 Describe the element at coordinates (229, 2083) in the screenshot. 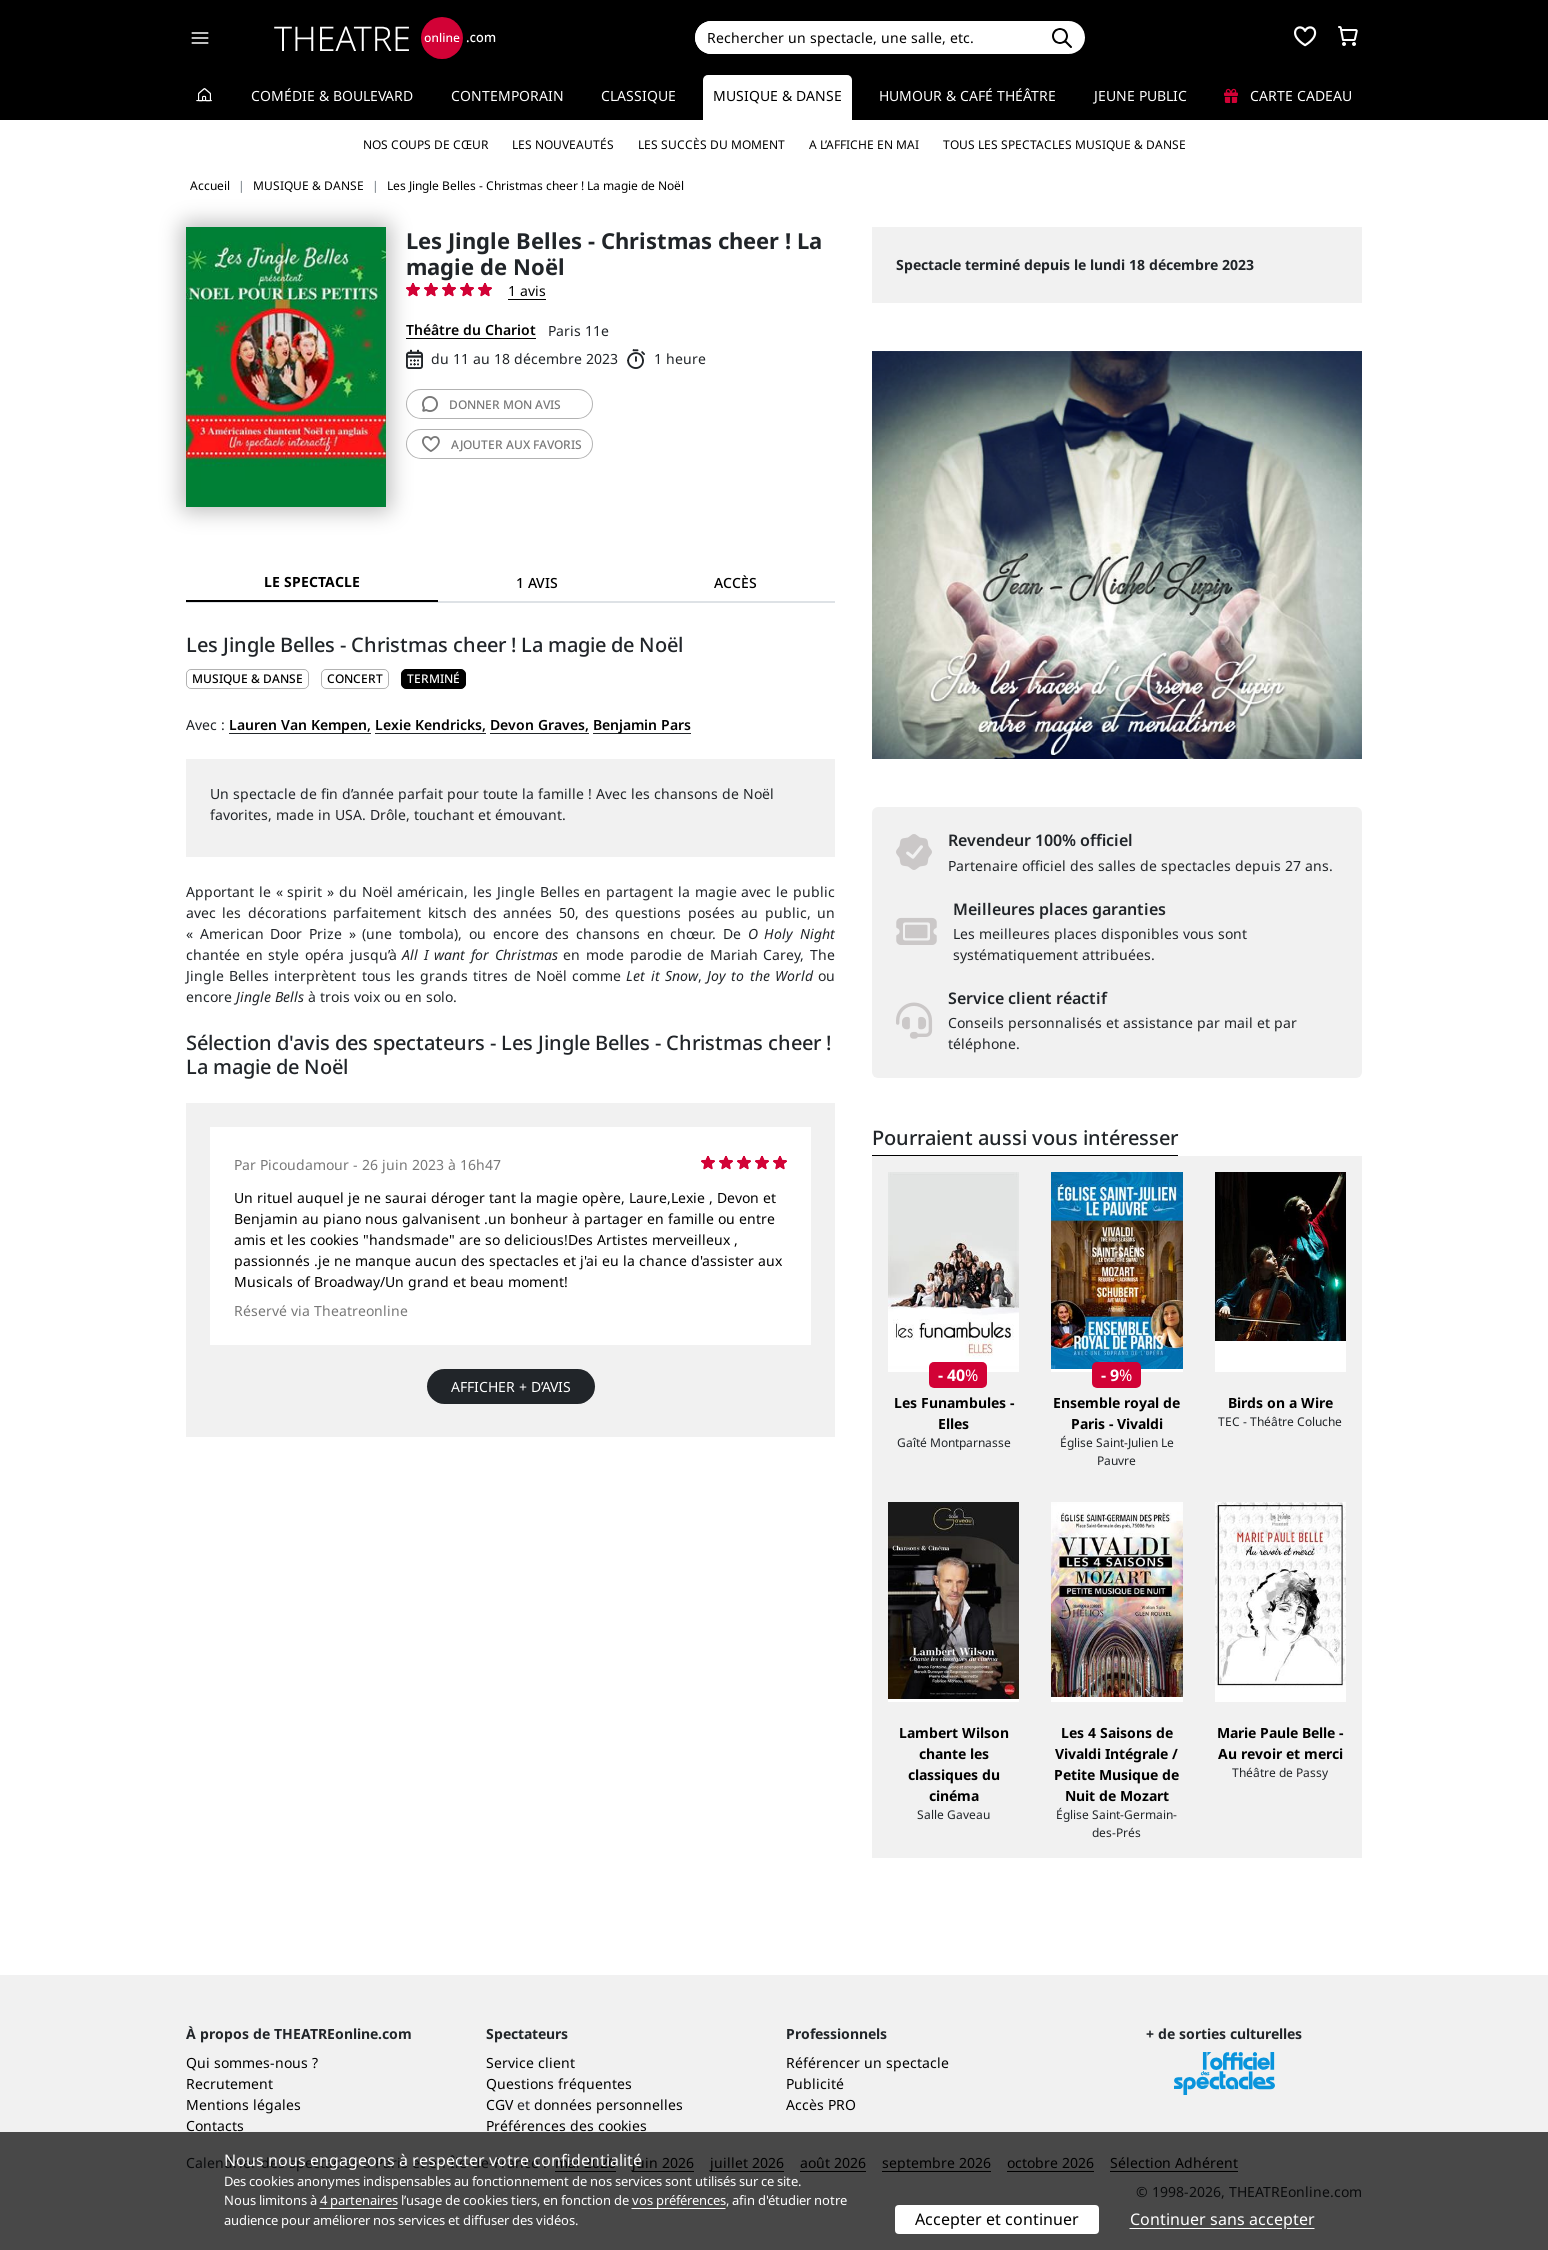

I see `Recrutement` at that location.